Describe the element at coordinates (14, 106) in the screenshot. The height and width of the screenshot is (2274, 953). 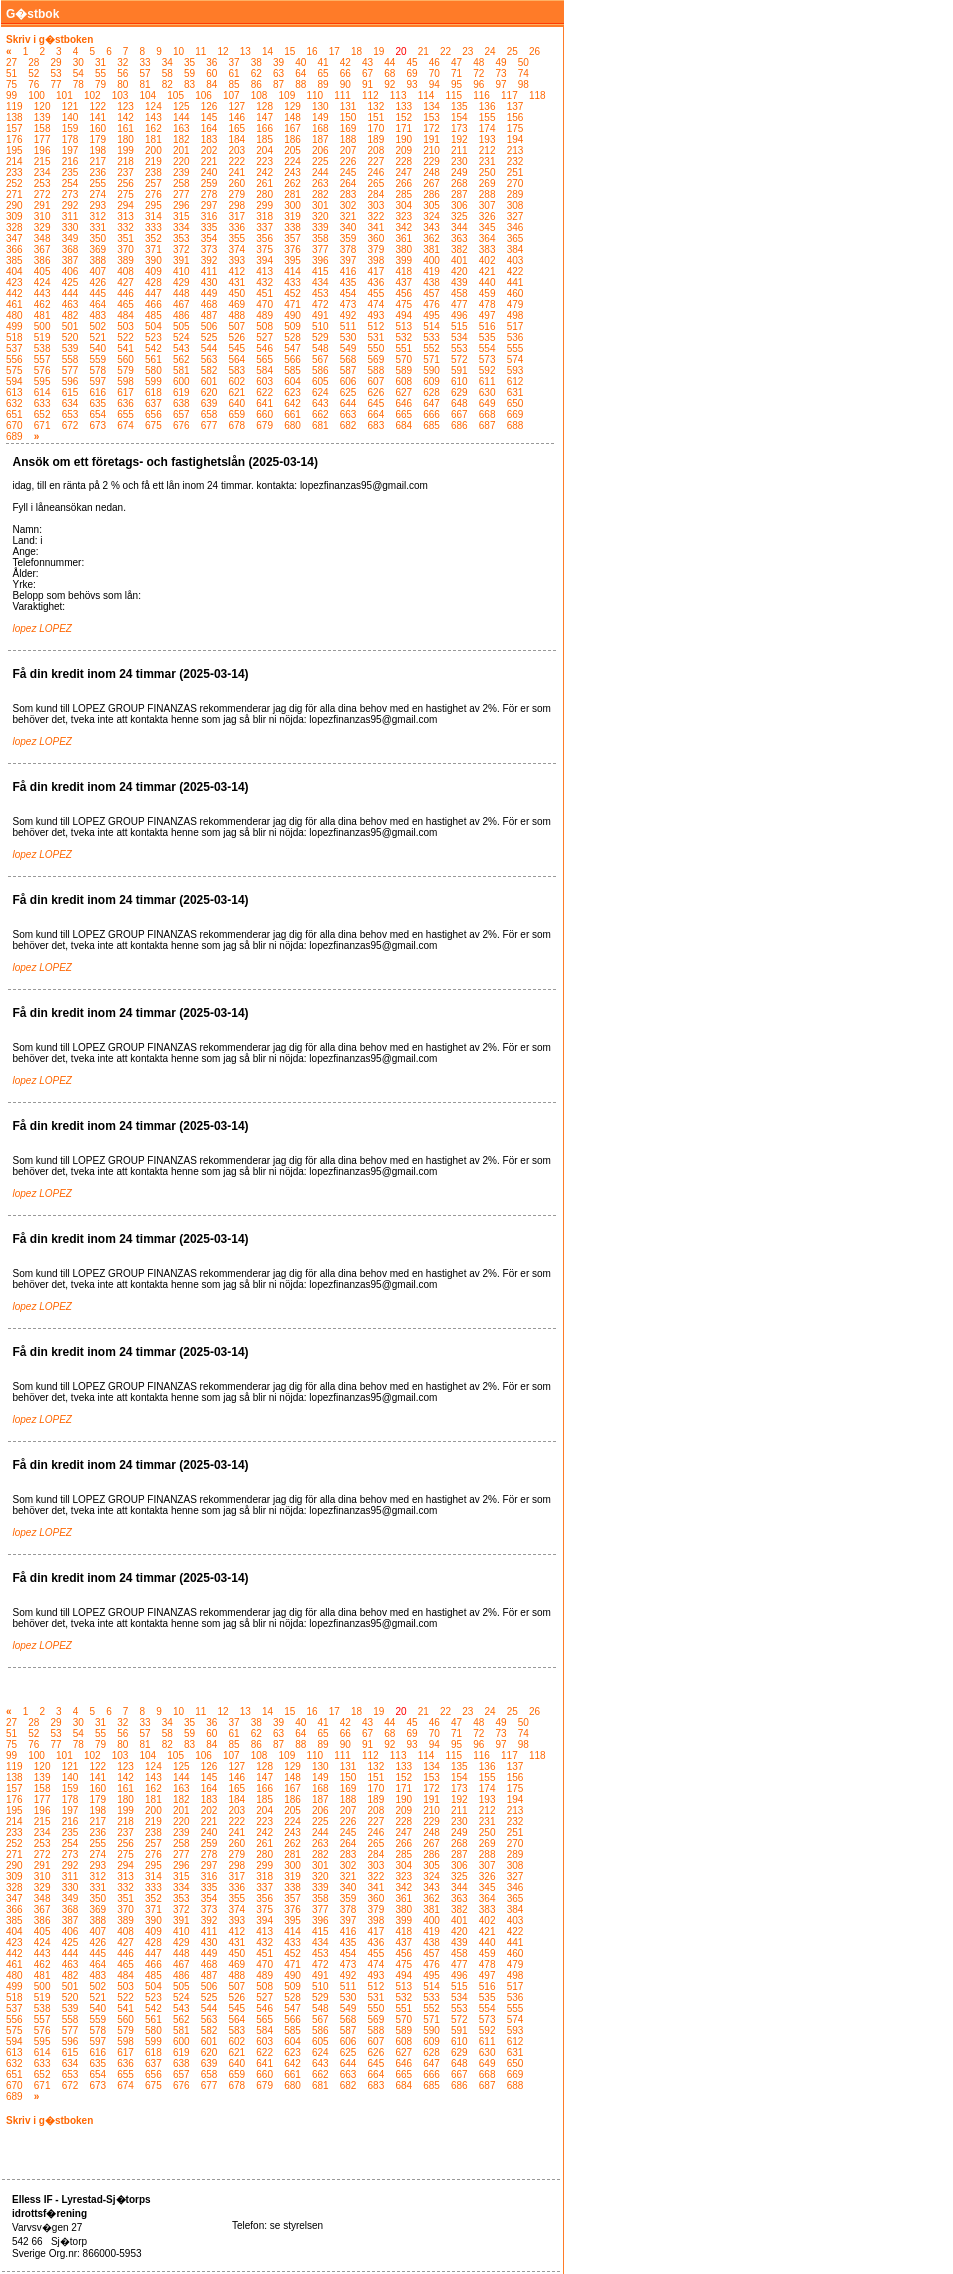
I see `119` at that location.